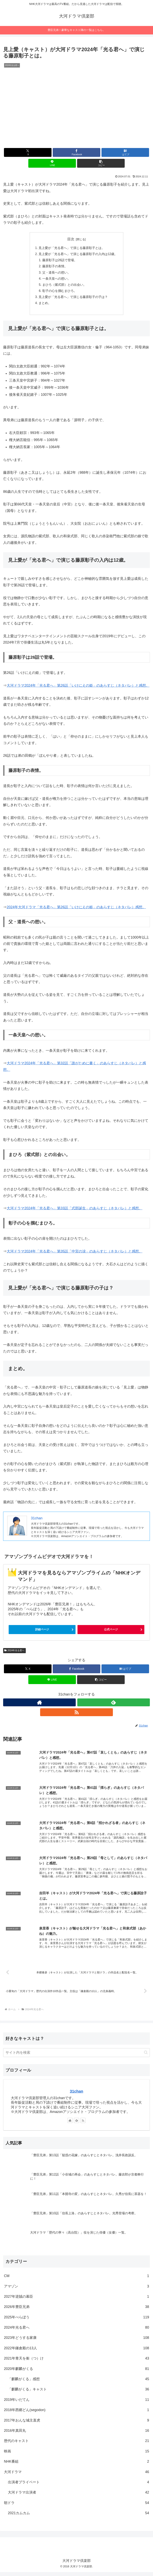  I want to click on 2024年大河ドラマ「光る君へ」第26話「いけにえの姫」のあらすじ（ネタバレ）感想。, so click(76, 910).